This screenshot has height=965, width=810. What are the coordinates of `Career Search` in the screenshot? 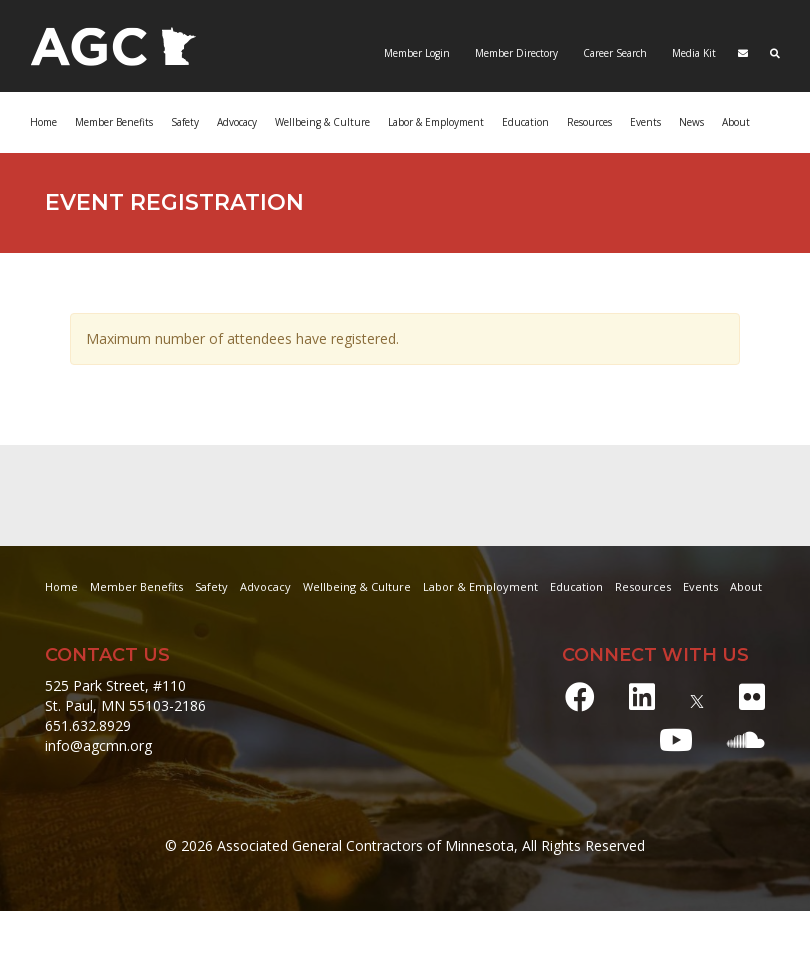 It's located at (613, 53).